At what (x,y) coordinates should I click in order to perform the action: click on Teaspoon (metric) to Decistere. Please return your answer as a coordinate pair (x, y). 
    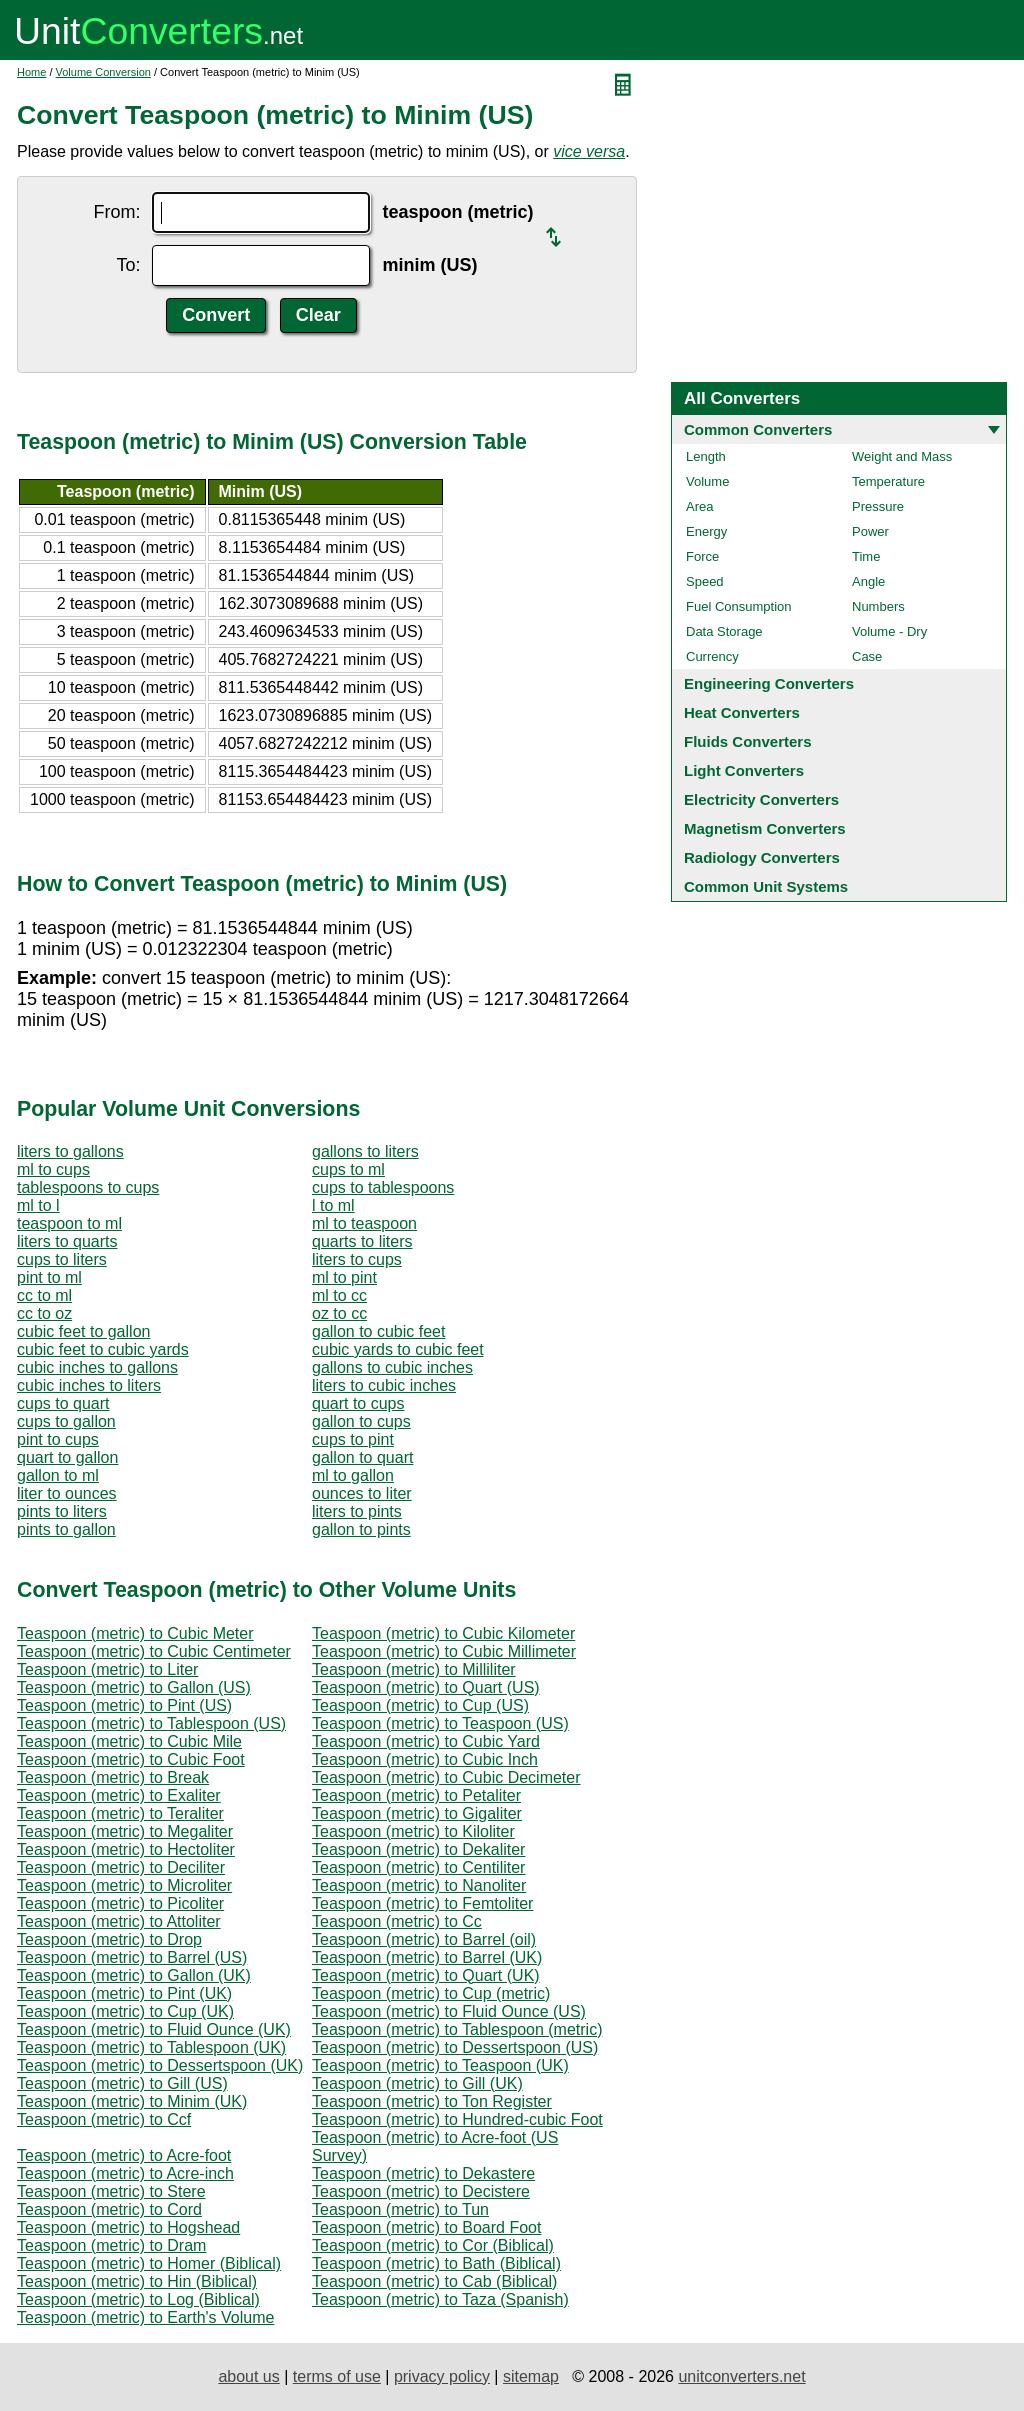
    Looking at the image, I should click on (421, 2191).